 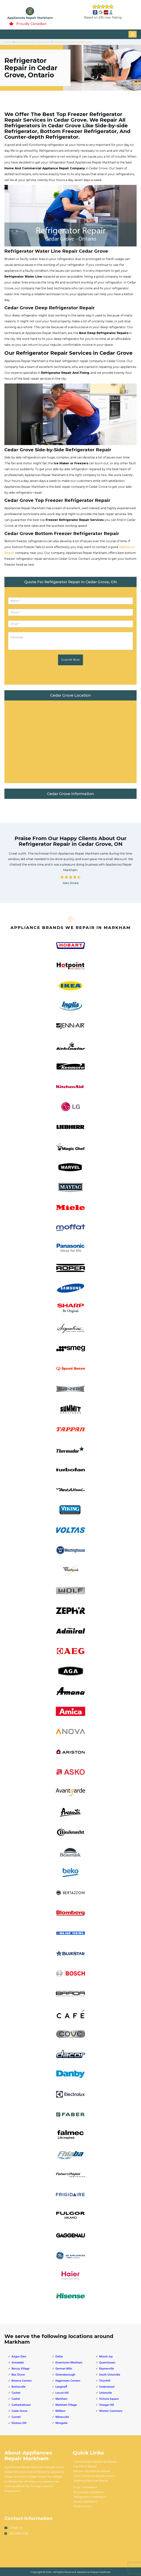 What do you see at coordinates (19, 2356) in the screenshot?
I see `Angus Glen` at bounding box center [19, 2356].